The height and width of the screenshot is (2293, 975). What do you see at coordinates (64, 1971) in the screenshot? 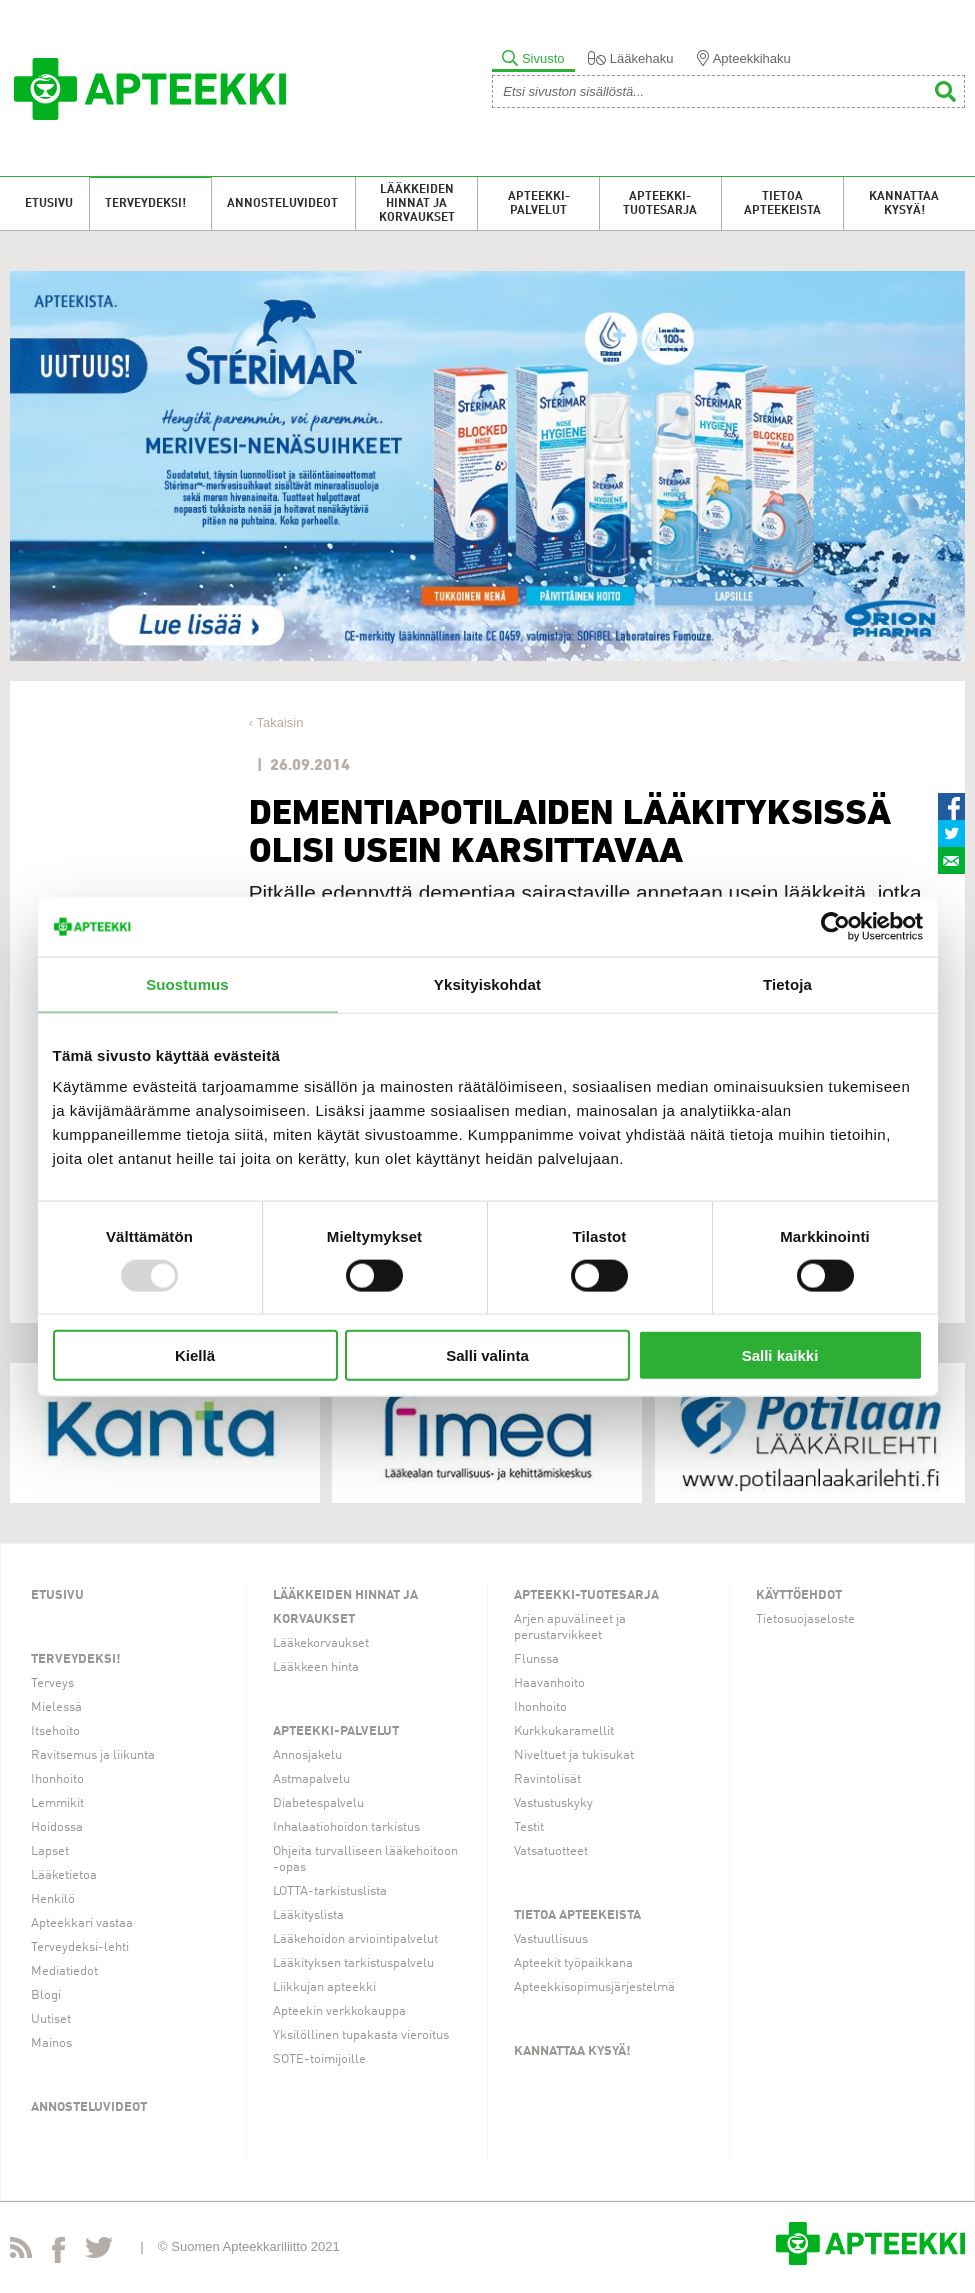
I see `Mediatiedot` at bounding box center [64, 1971].